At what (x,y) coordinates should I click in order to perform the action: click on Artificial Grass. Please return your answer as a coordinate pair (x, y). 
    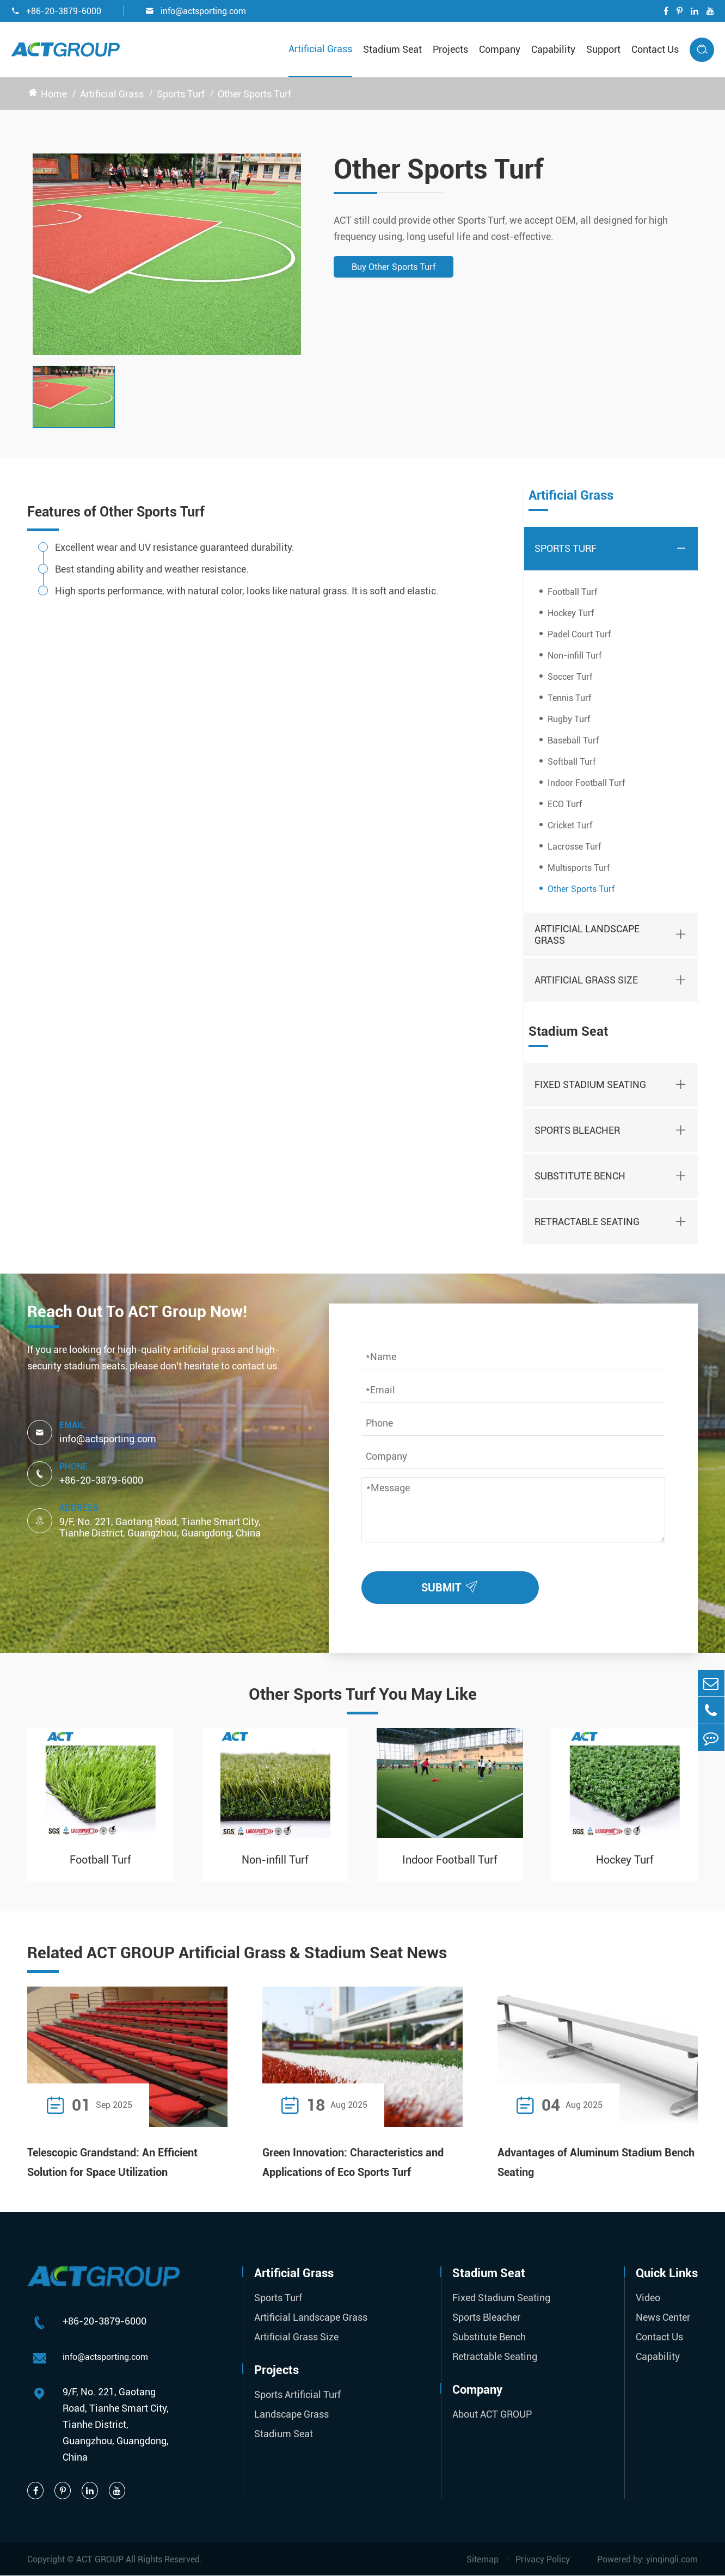
    Looking at the image, I should click on (320, 48).